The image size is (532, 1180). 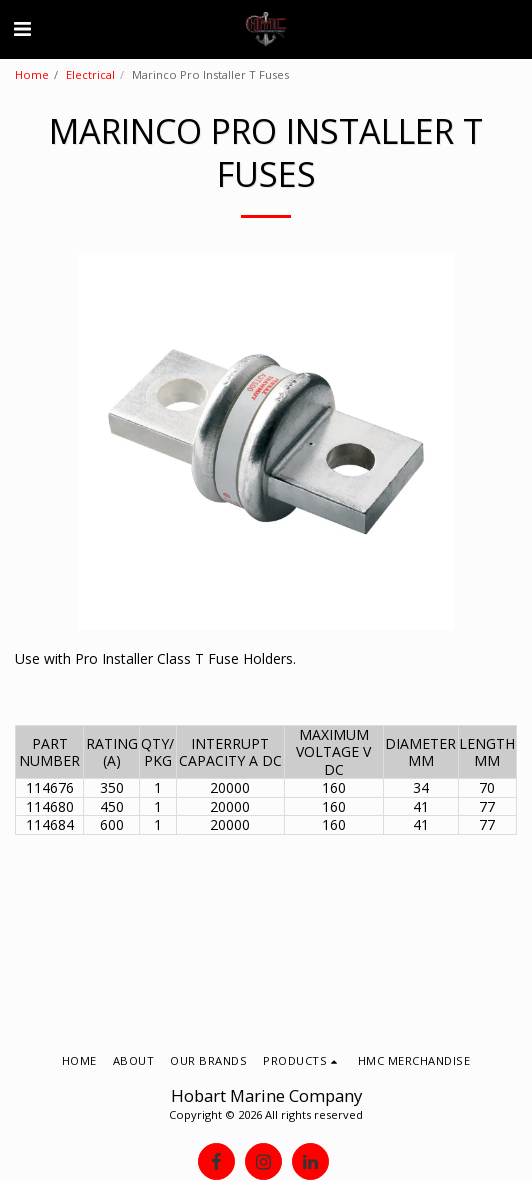 I want to click on [button], so click(x=22, y=28).